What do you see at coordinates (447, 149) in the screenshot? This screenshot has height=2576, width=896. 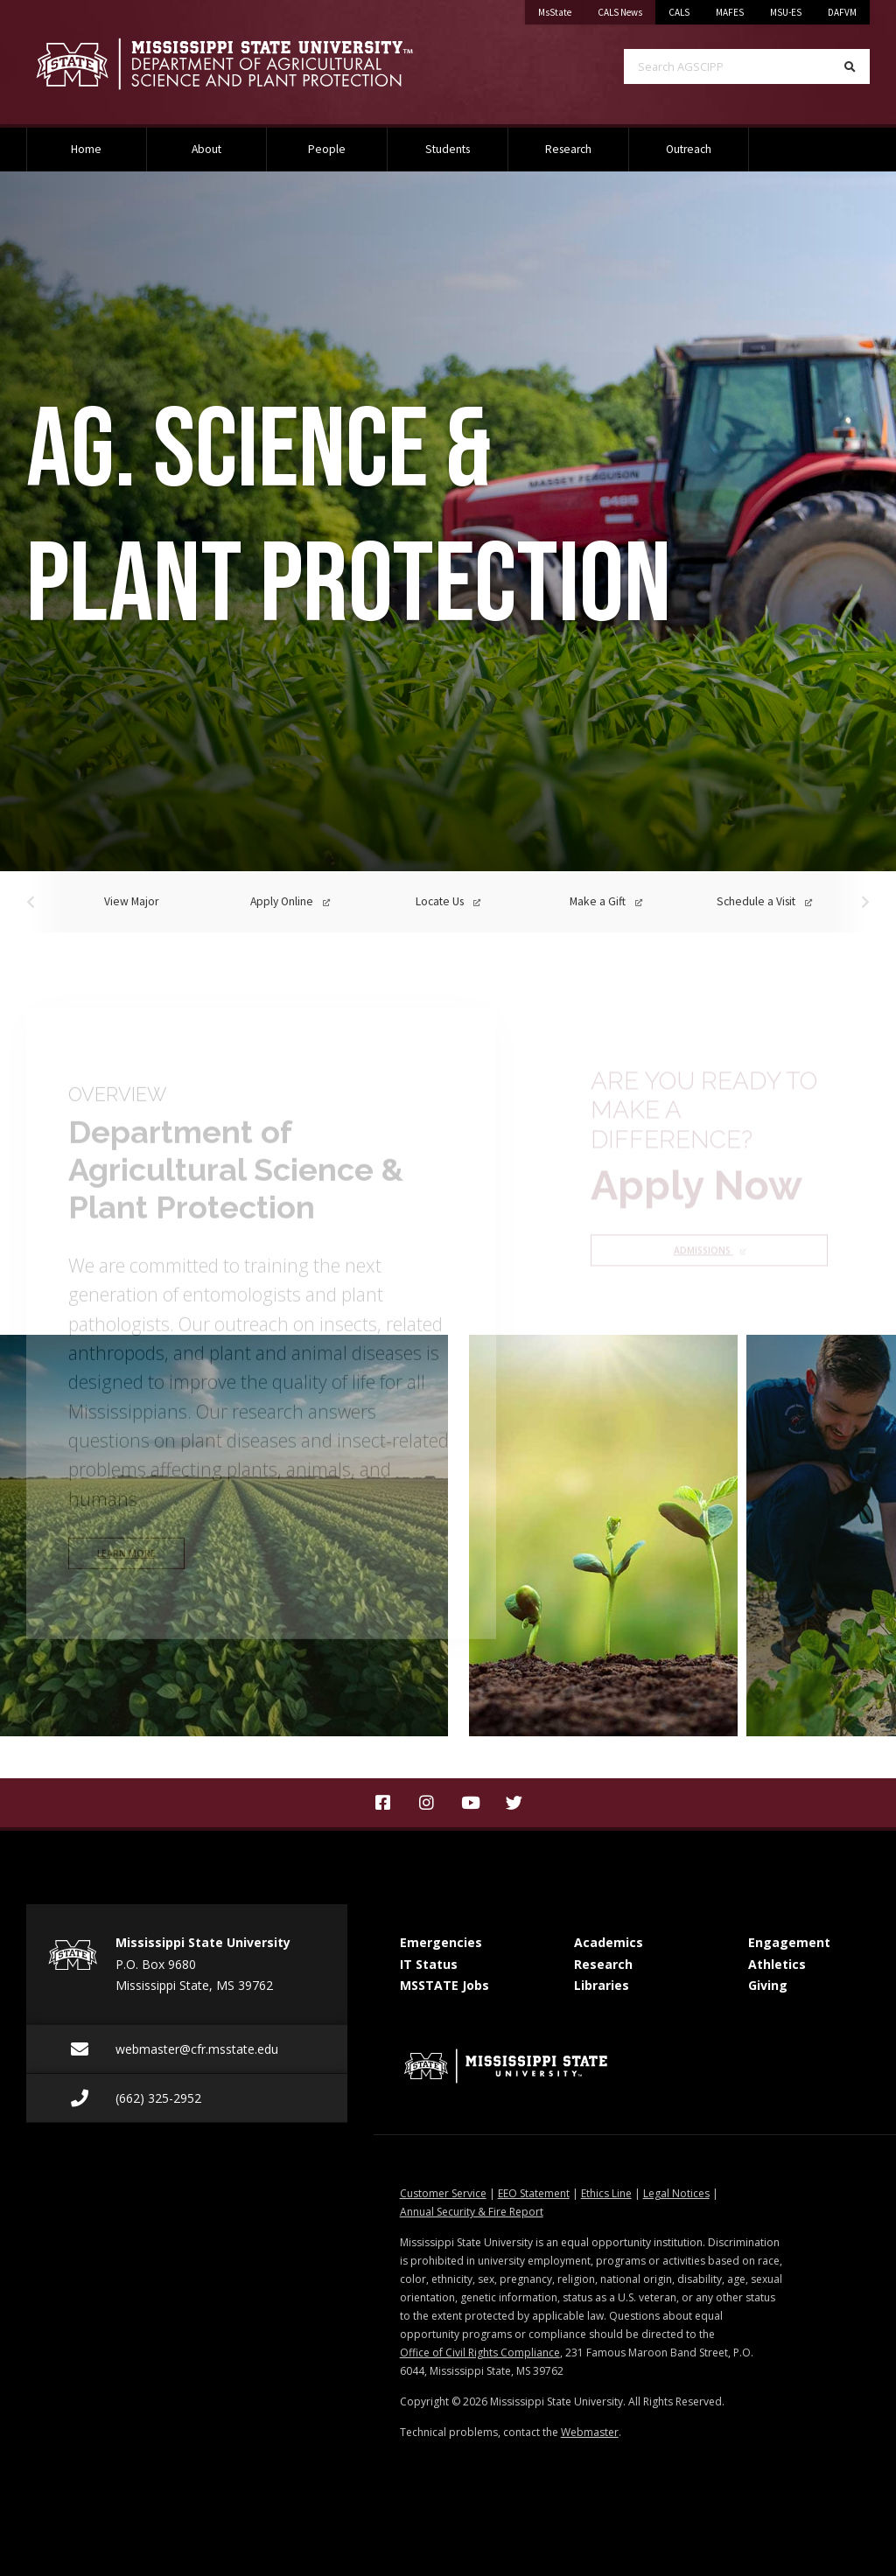 I see `Students` at bounding box center [447, 149].